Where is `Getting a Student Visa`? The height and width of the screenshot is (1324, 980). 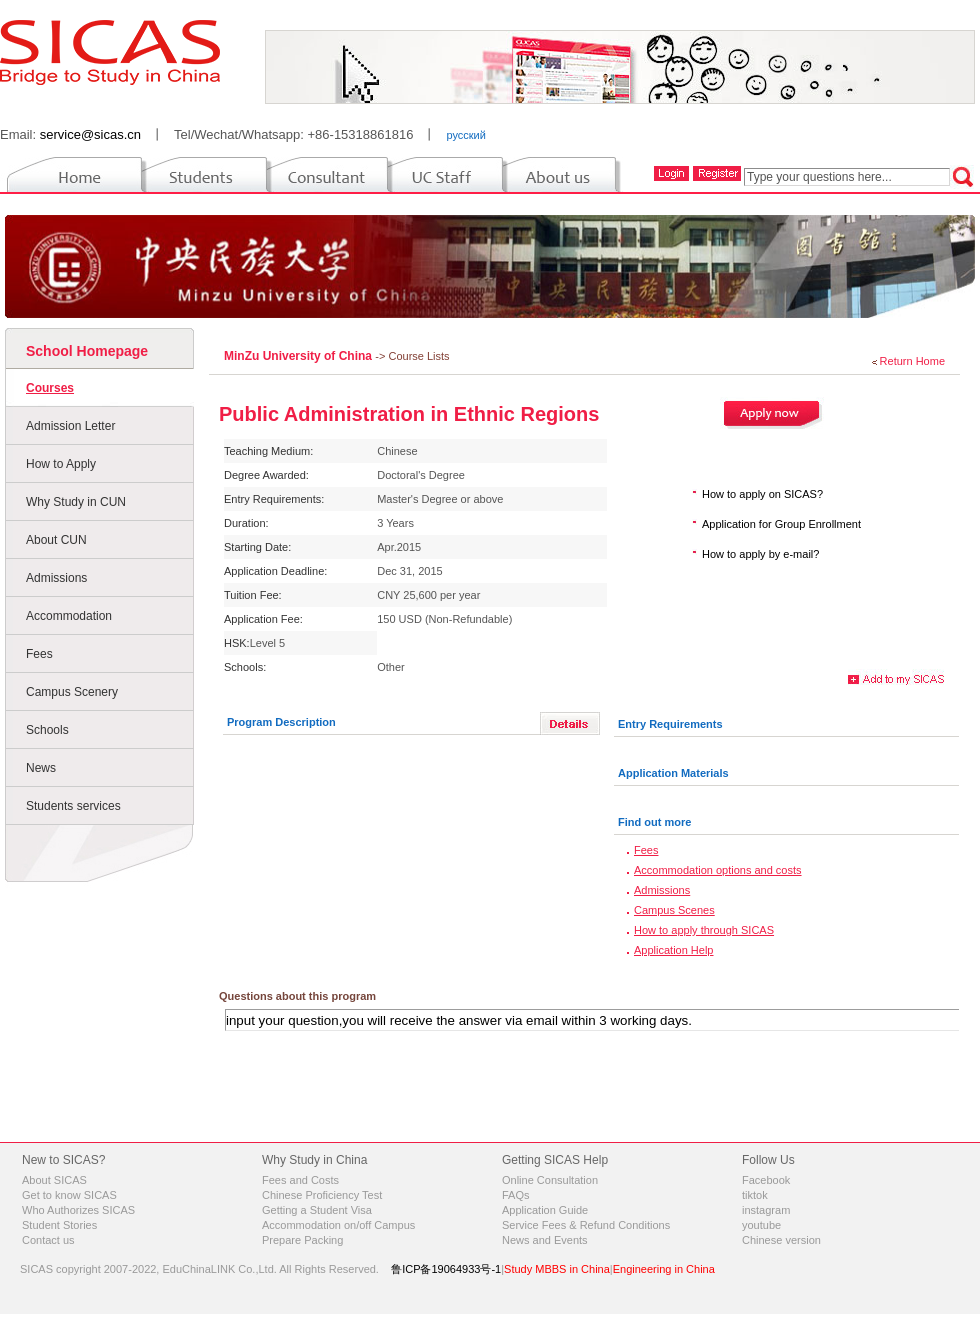
Getting a Student Visa is located at coordinates (317, 1210).